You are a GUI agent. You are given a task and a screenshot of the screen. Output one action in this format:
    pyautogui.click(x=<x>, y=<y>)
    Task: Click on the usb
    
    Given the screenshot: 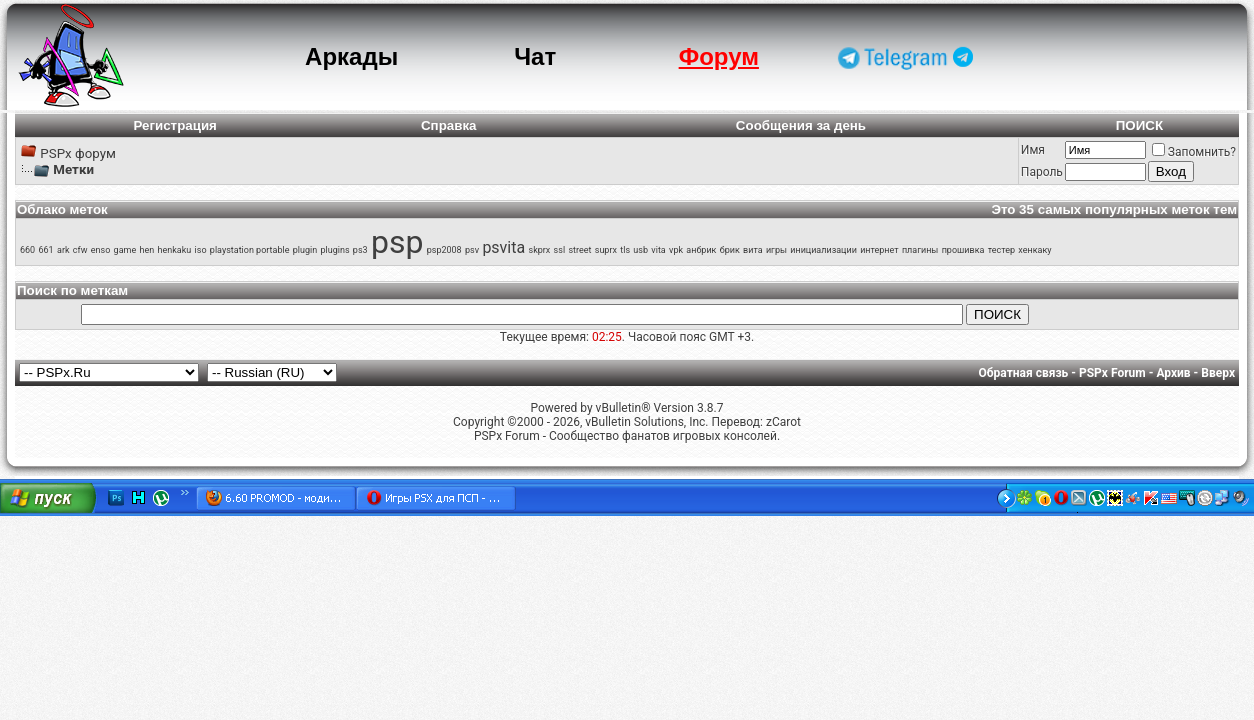 What is the action you would take?
    pyautogui.click(x=640, y=250)
    